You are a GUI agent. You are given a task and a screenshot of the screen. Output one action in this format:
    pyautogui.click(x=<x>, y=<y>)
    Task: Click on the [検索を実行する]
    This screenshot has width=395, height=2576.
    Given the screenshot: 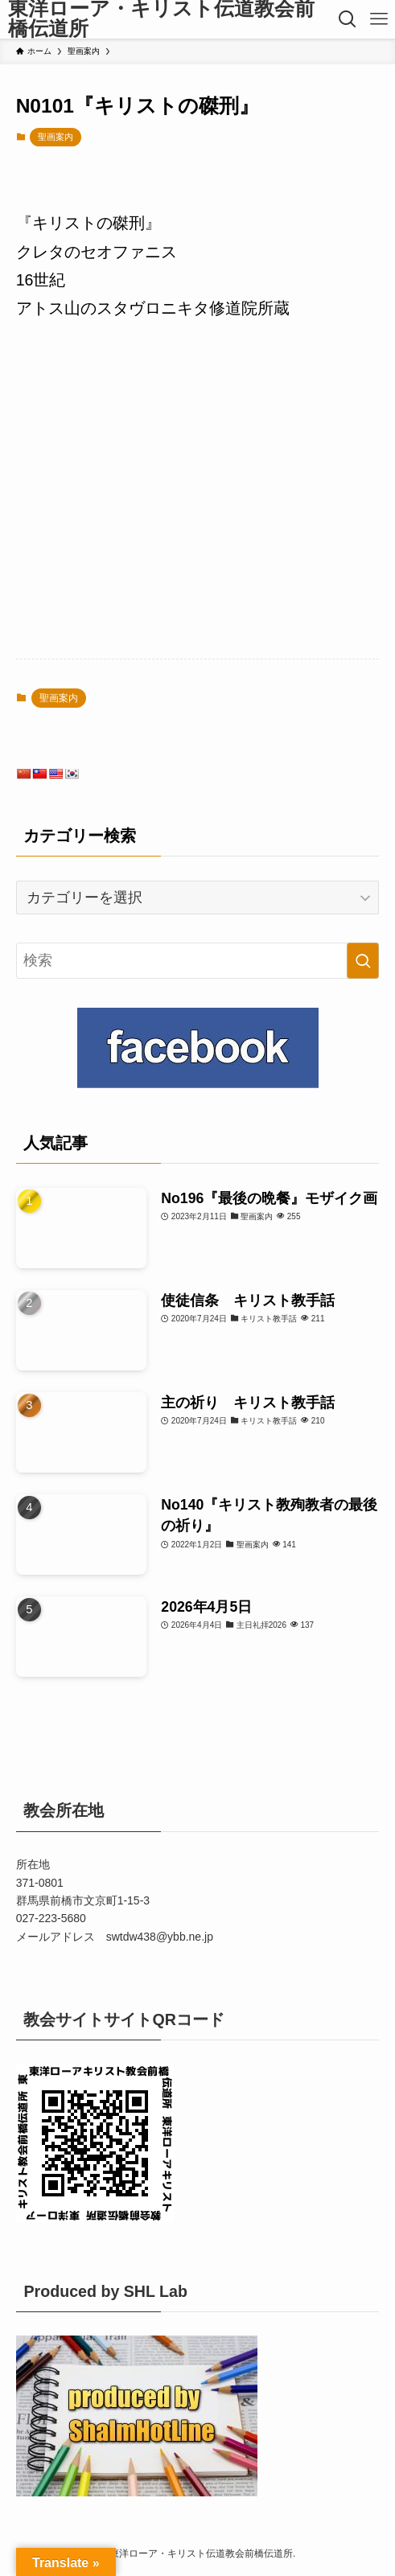 What is the action you would take?
    pyautogui.click(x=363, y=961)
    